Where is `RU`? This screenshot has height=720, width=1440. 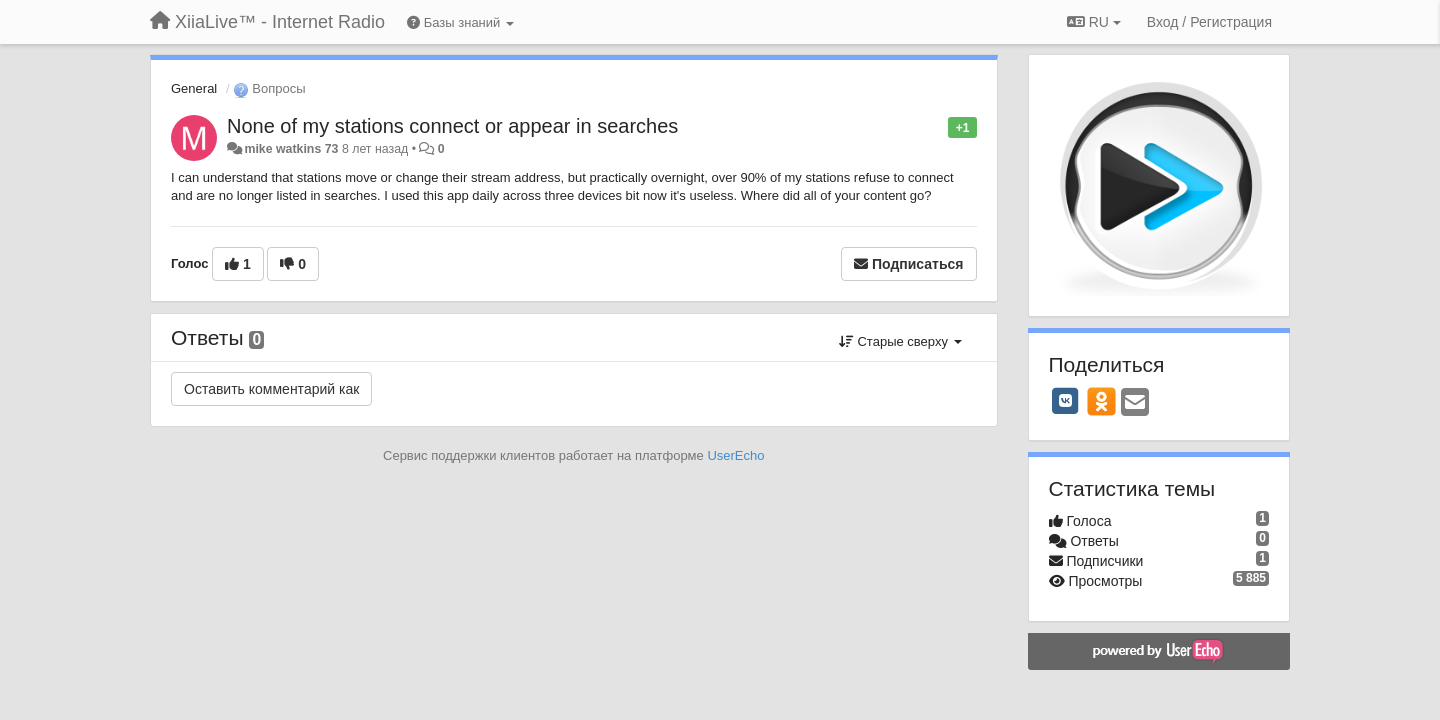
RU is located at coordinates (1094, 22).